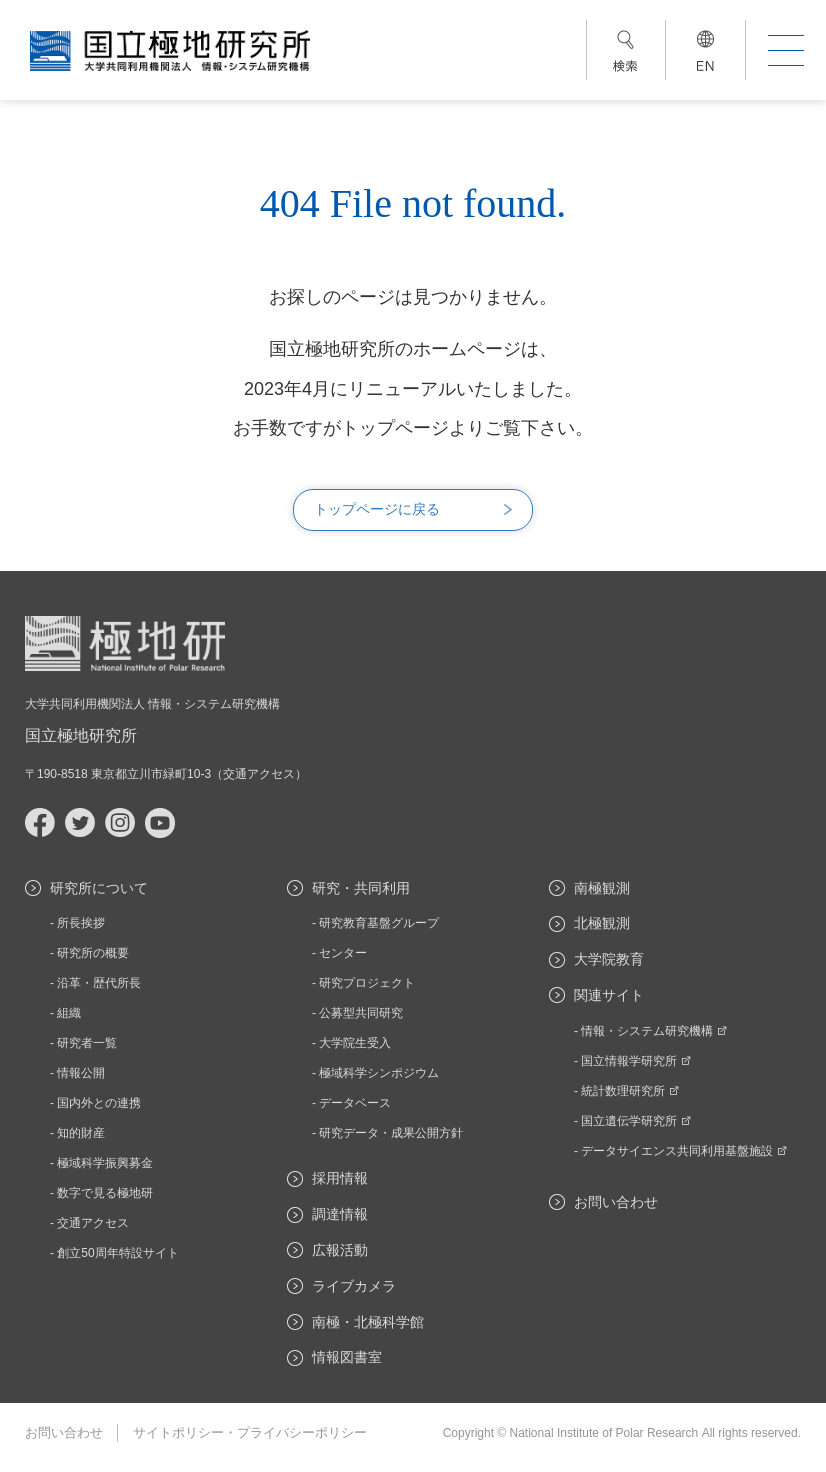  I want to click on 北極観測, so click(602, 923).